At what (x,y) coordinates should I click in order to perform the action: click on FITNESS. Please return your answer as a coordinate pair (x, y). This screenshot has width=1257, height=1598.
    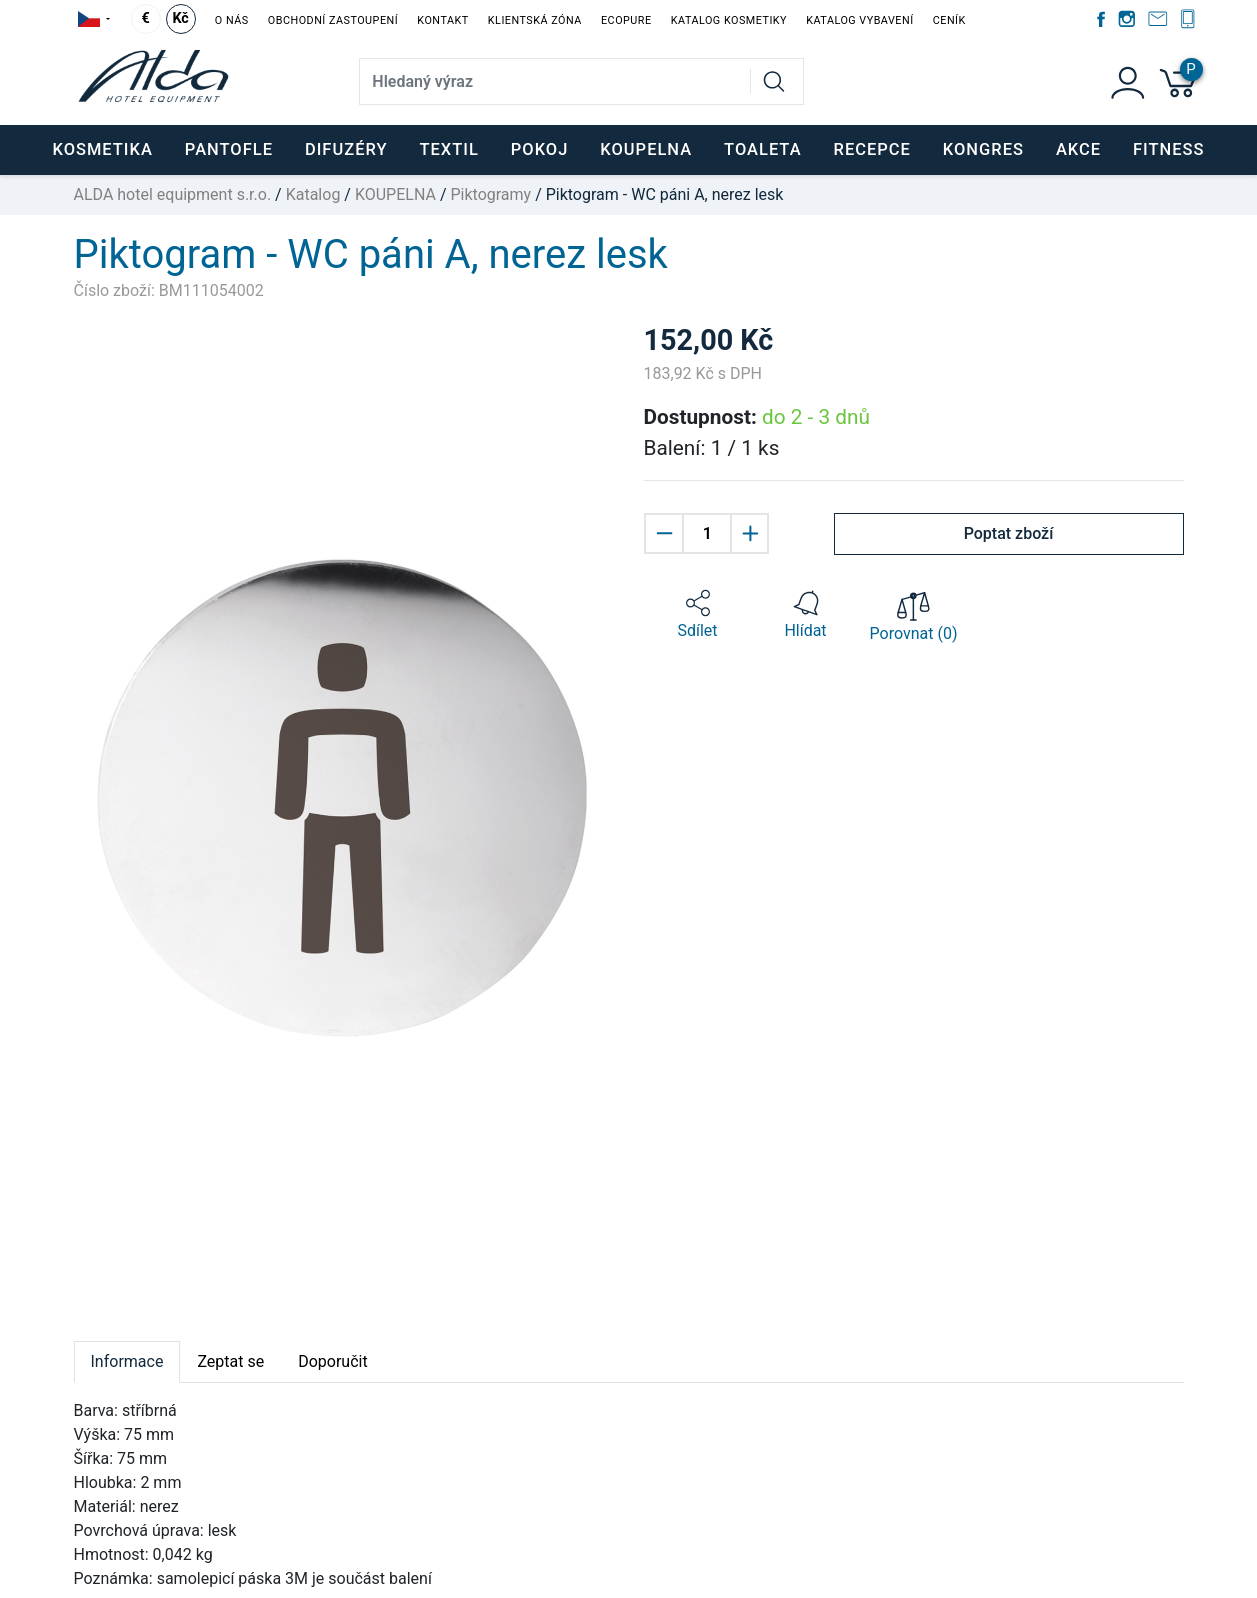
    Looking at the image, I should click on (1168, 149).